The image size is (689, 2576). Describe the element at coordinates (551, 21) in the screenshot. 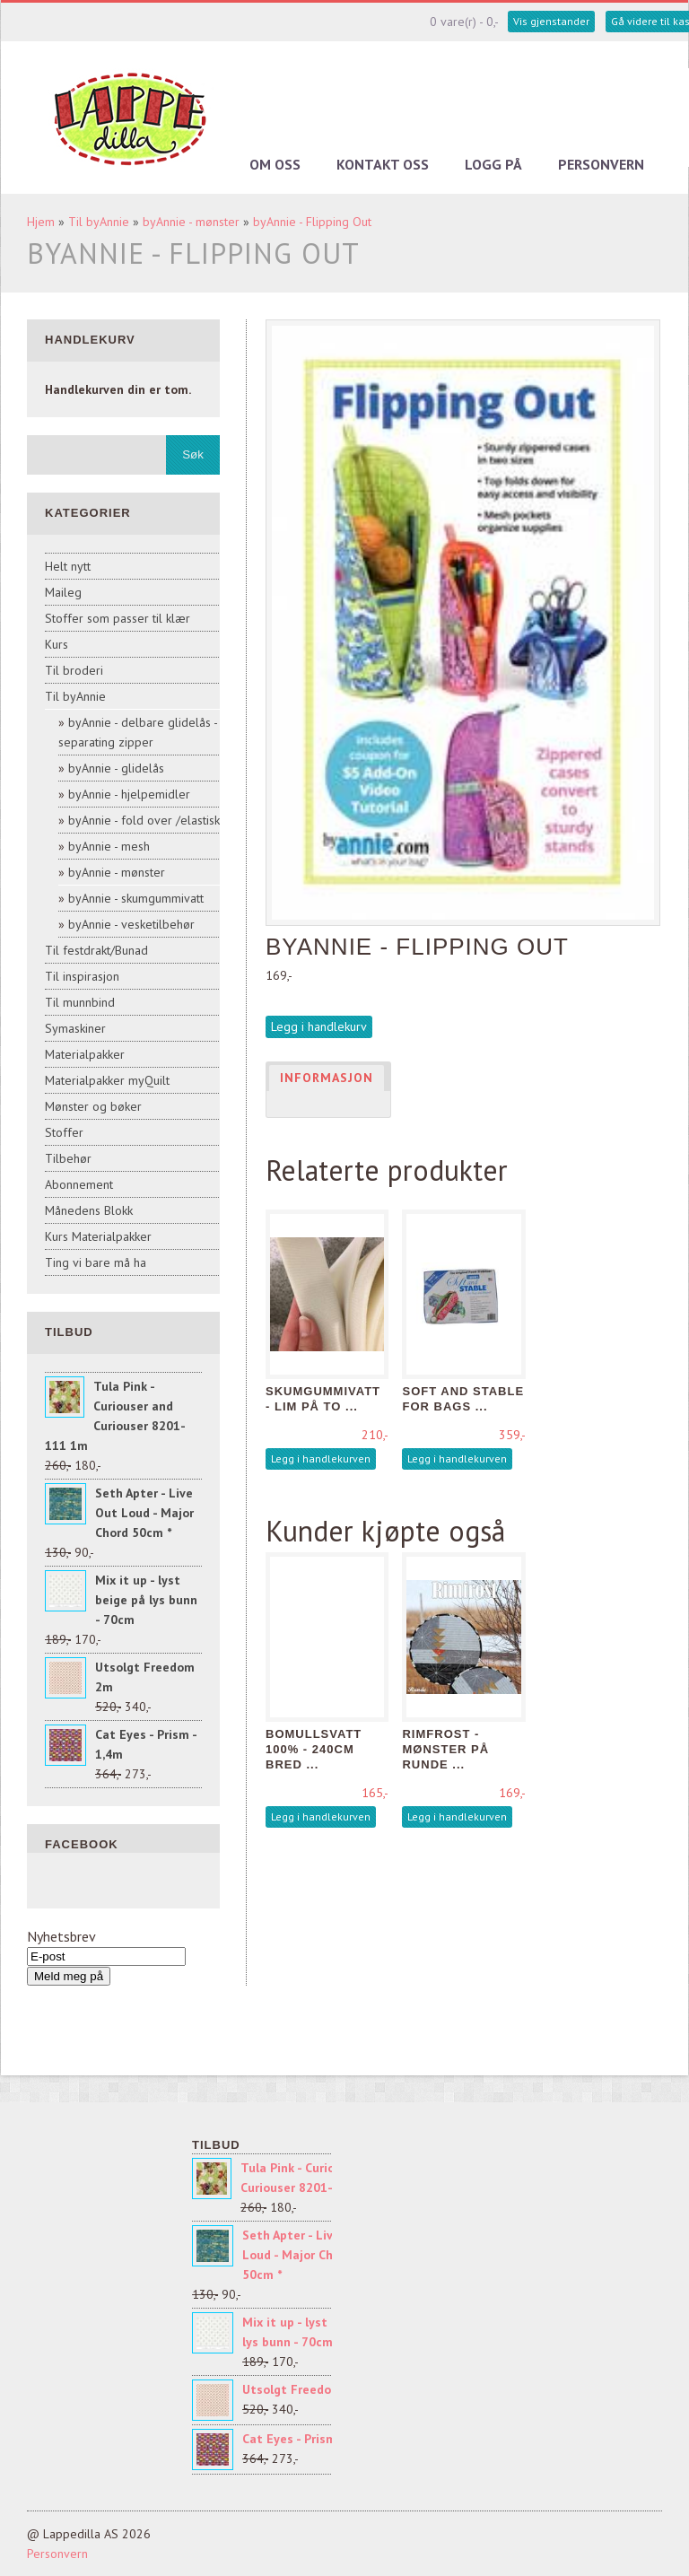

I see `Vis gjenstander` at that location.